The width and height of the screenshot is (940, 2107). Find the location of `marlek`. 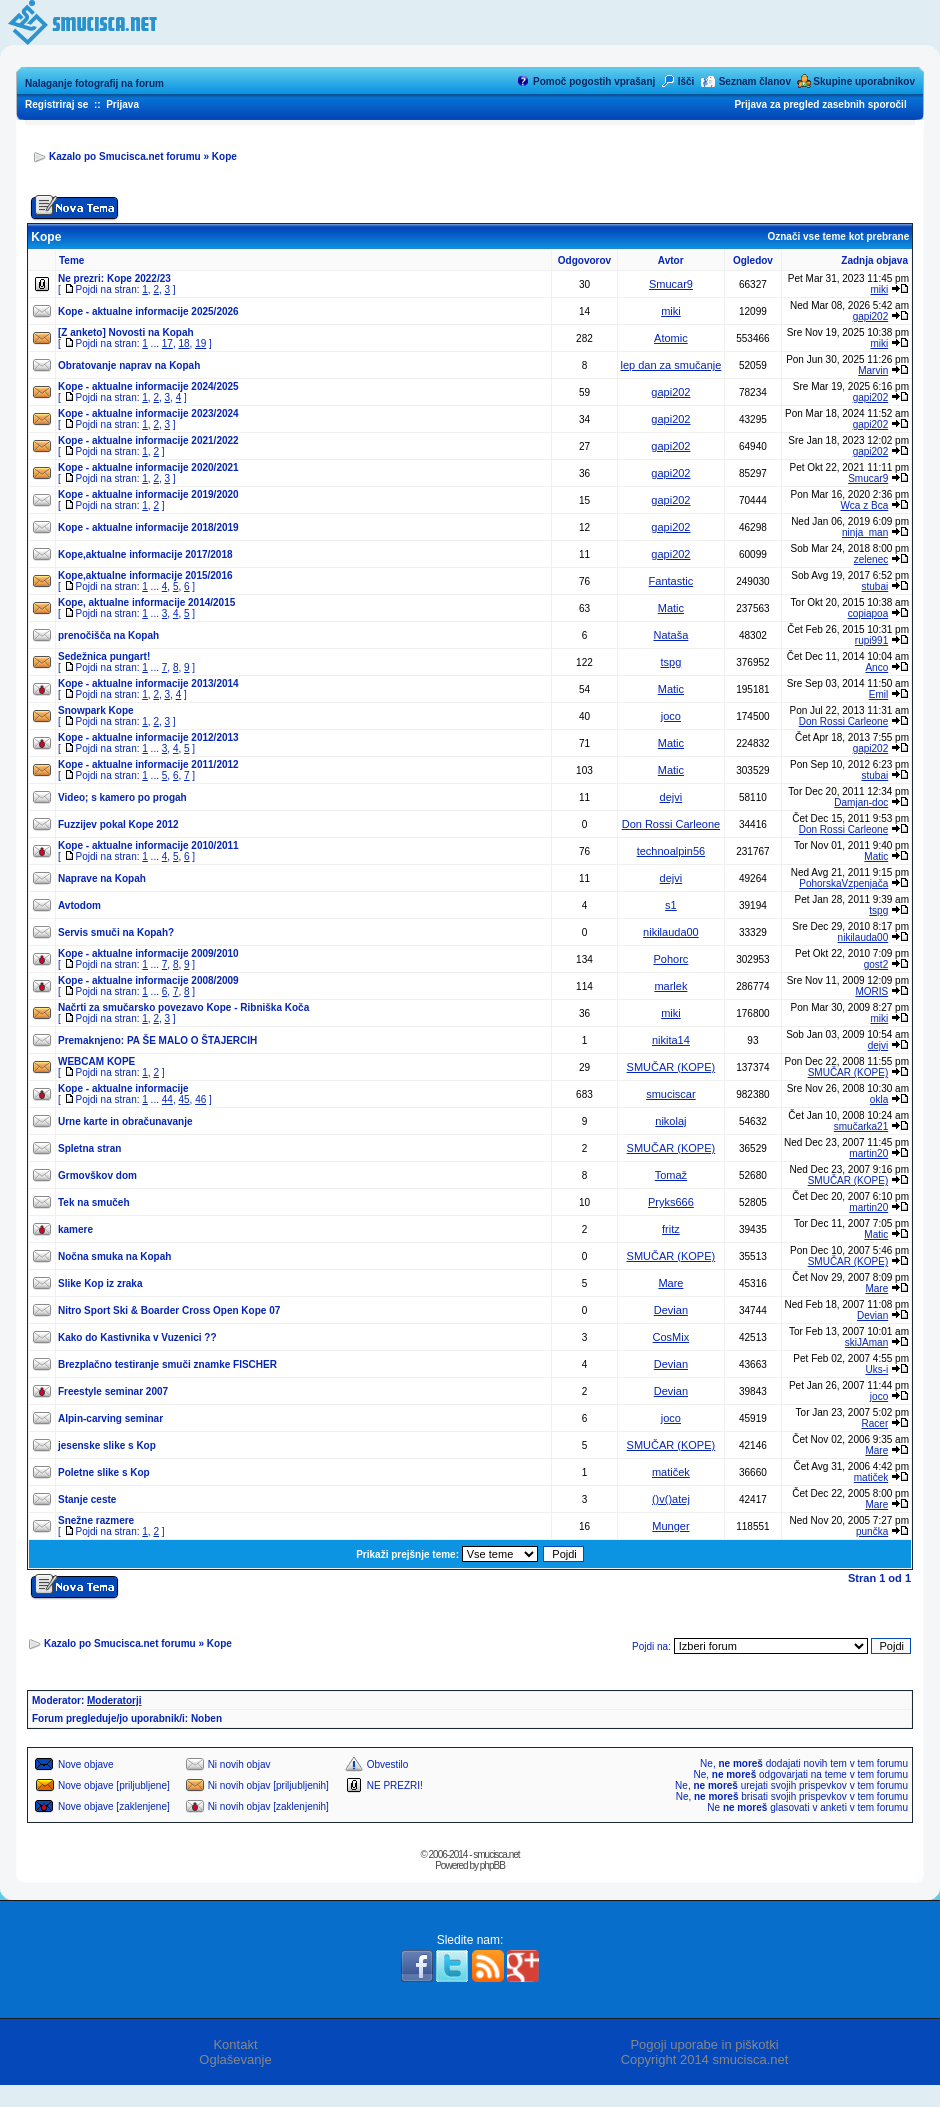

marlek is located at coordinates (670, 986).